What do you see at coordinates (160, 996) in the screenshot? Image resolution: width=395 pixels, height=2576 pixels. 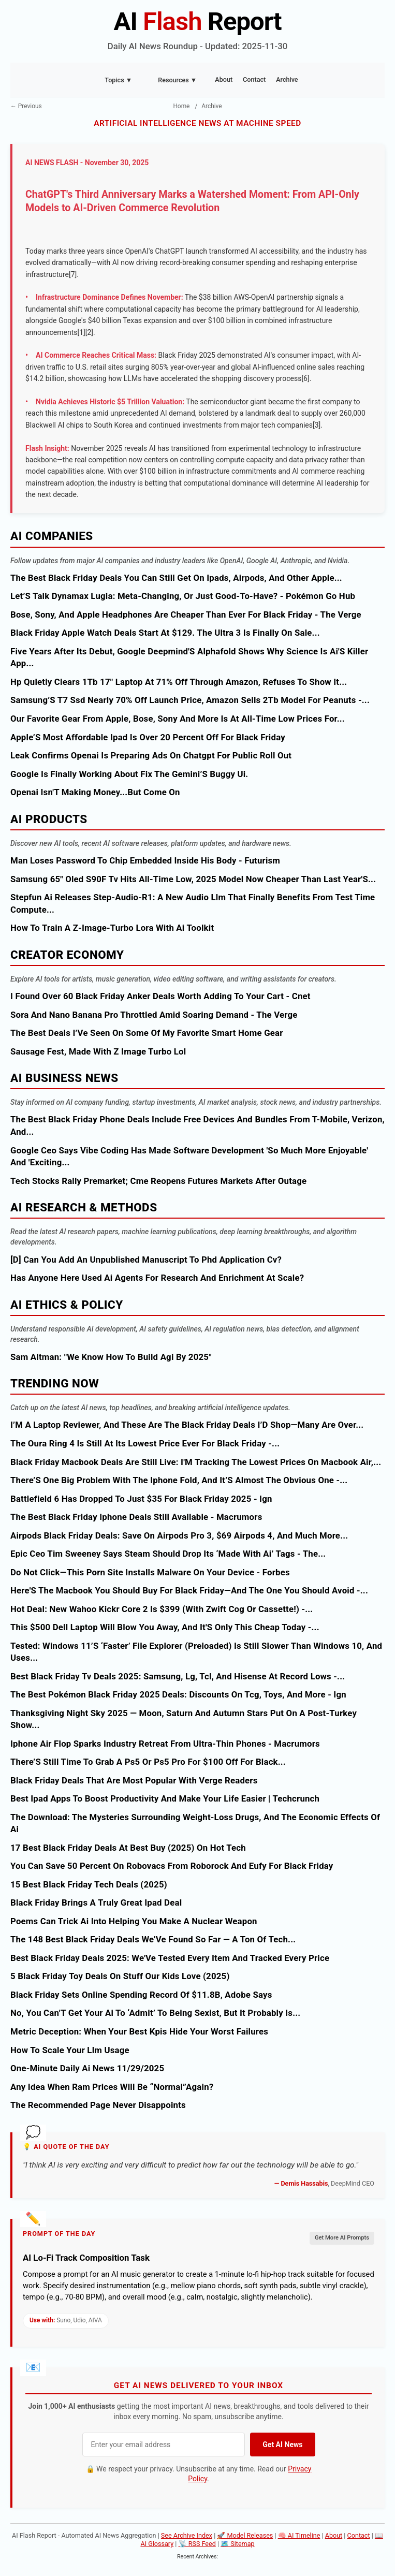 I see `I Found Over 60 Black Friday Anker Deals Worth Adding To Your Cart - Cnet` at bounding box center [160, 996].